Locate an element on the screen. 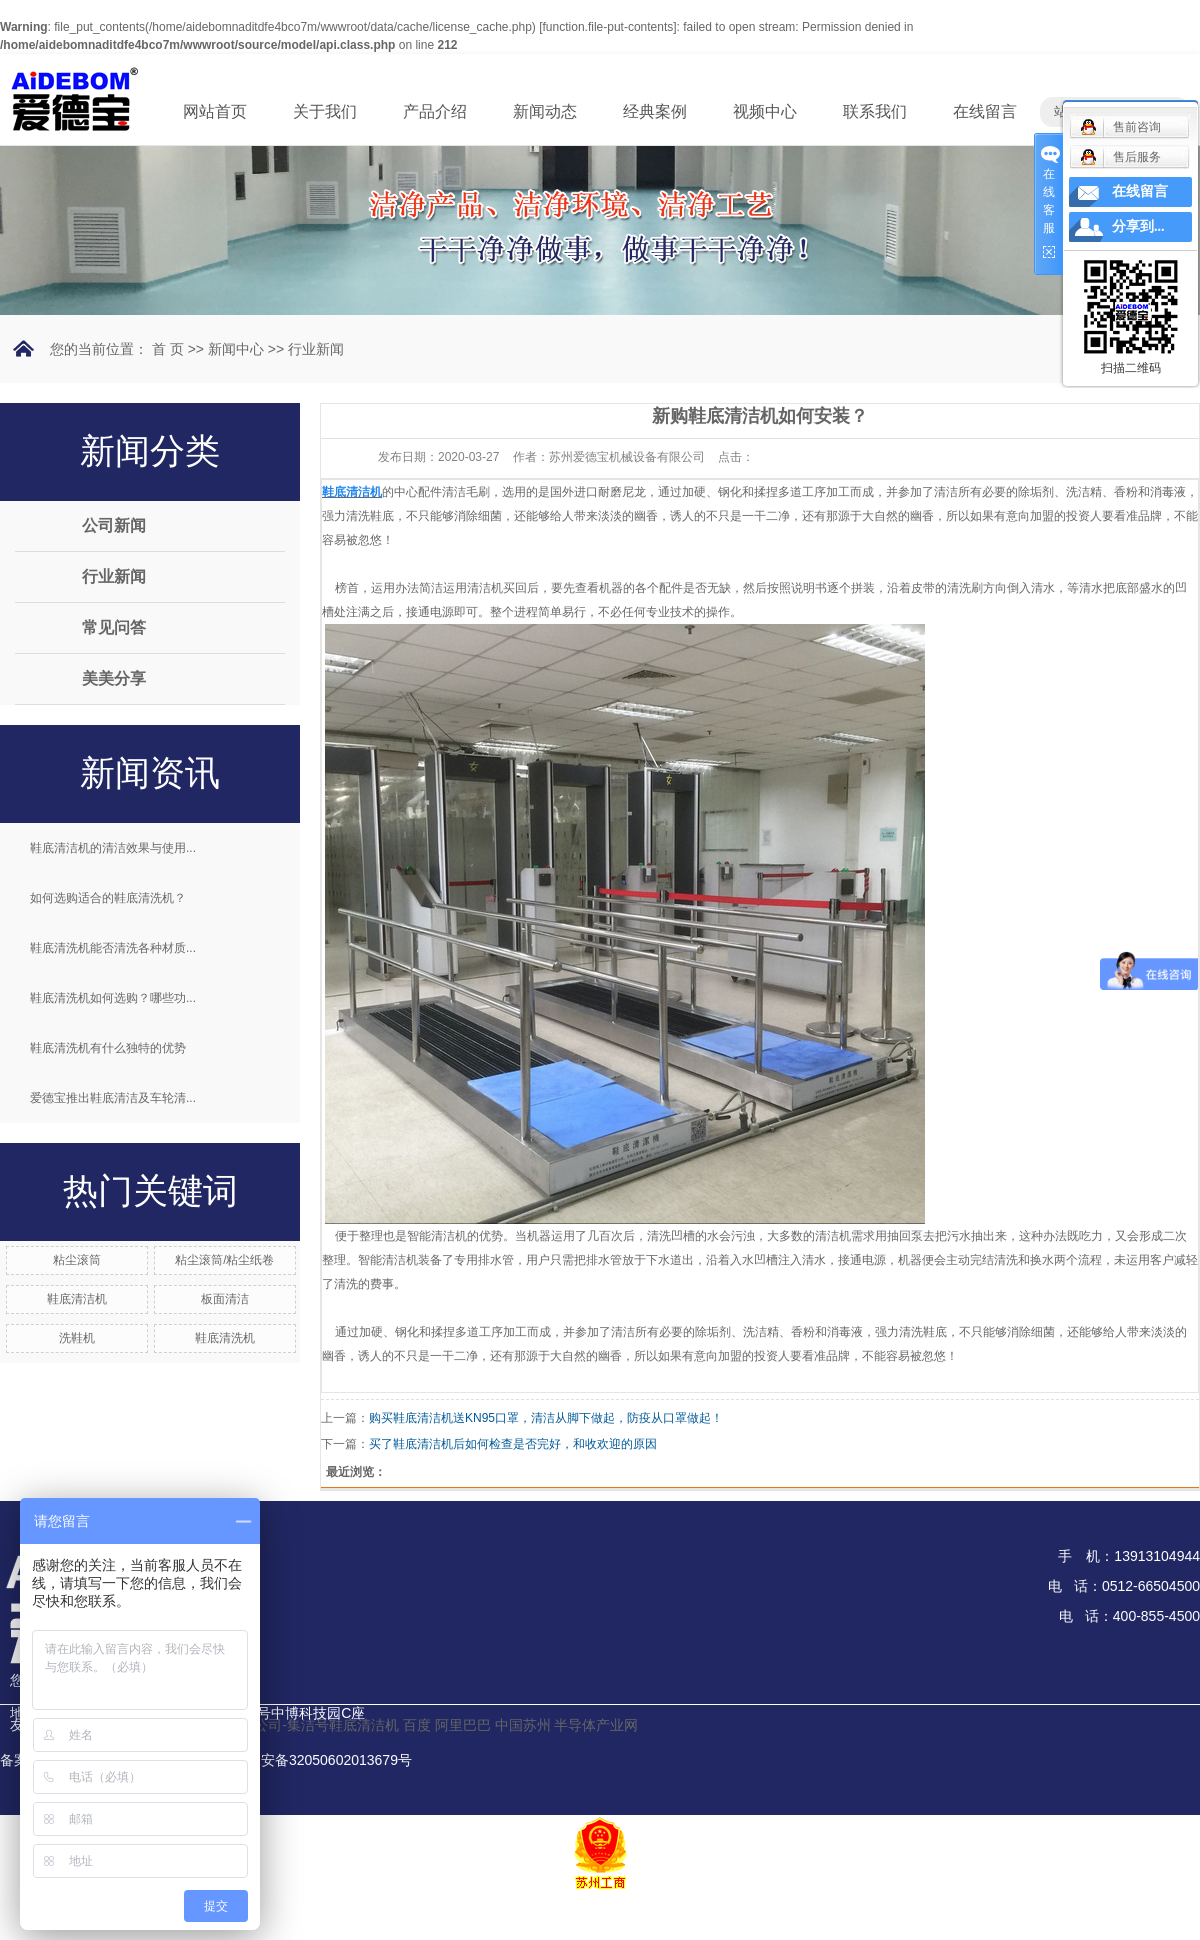 The height and width of the screenshot is (1940, 1200). 经典案例 is located at coordinates (655, 111).